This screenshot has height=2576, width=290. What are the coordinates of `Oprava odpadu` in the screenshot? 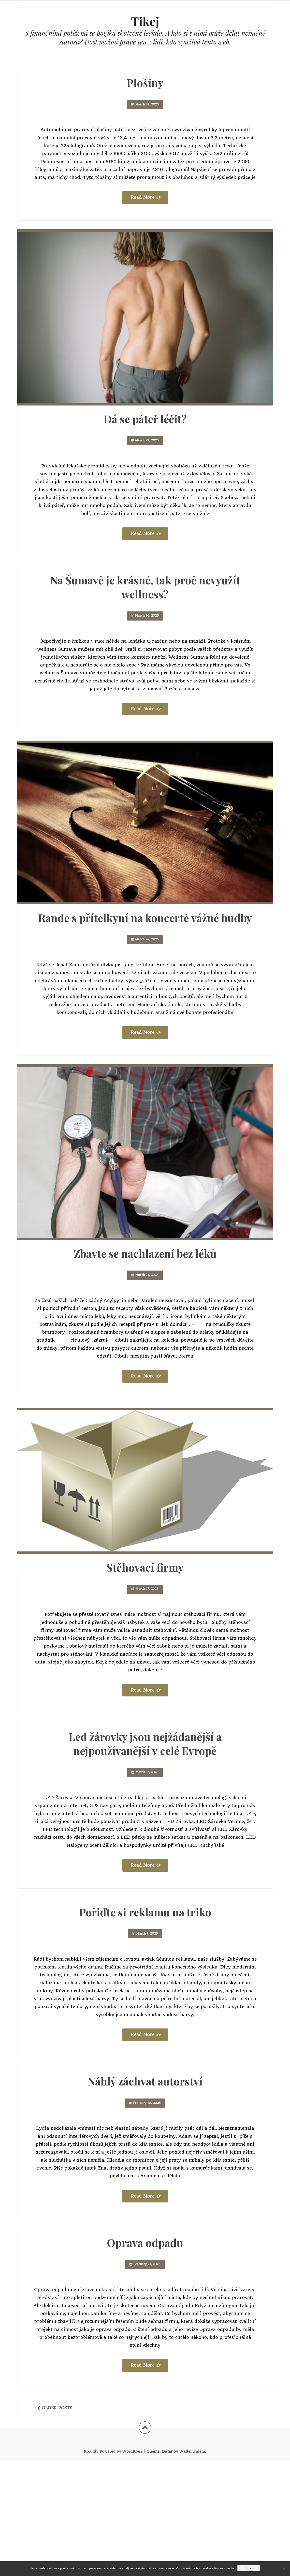 It's located at (145, 2242).